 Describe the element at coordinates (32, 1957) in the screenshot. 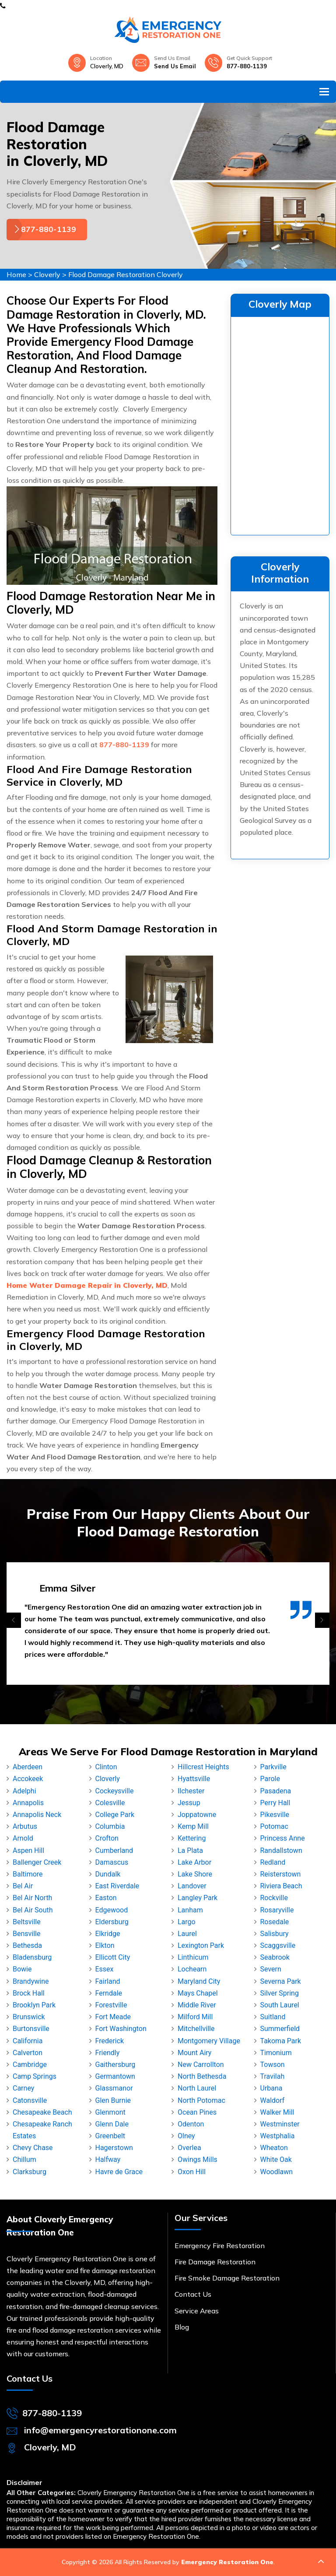

I see `Bladensburg` at that location.